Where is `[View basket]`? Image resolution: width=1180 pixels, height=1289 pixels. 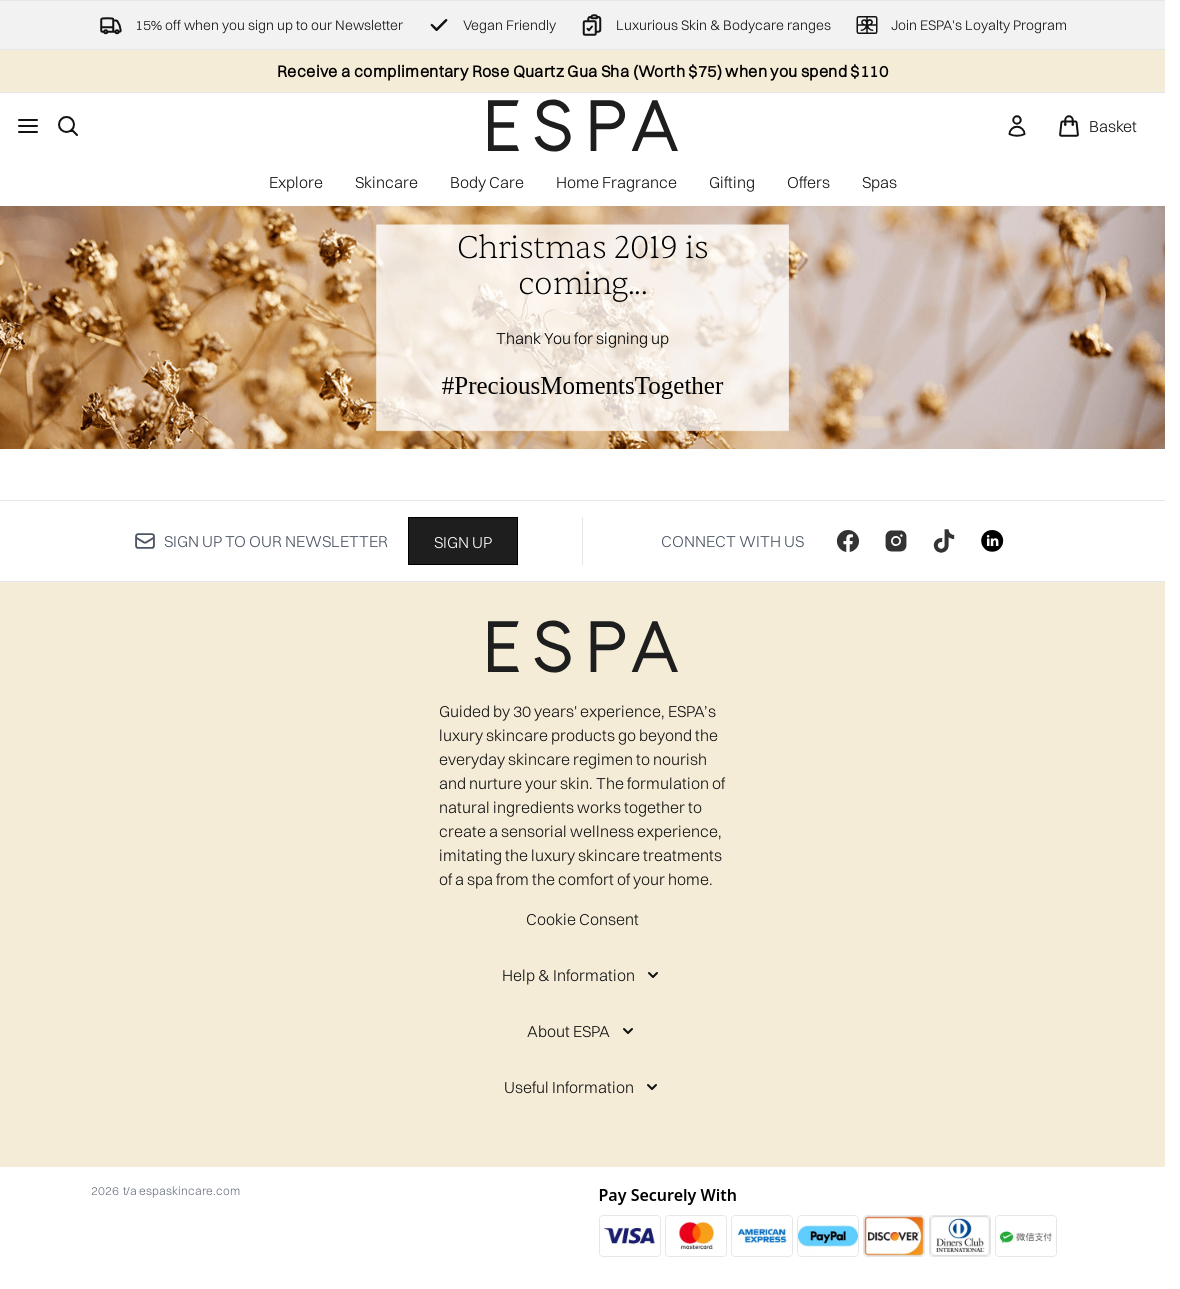
[View basket] is located at coordinates (1097, 126).